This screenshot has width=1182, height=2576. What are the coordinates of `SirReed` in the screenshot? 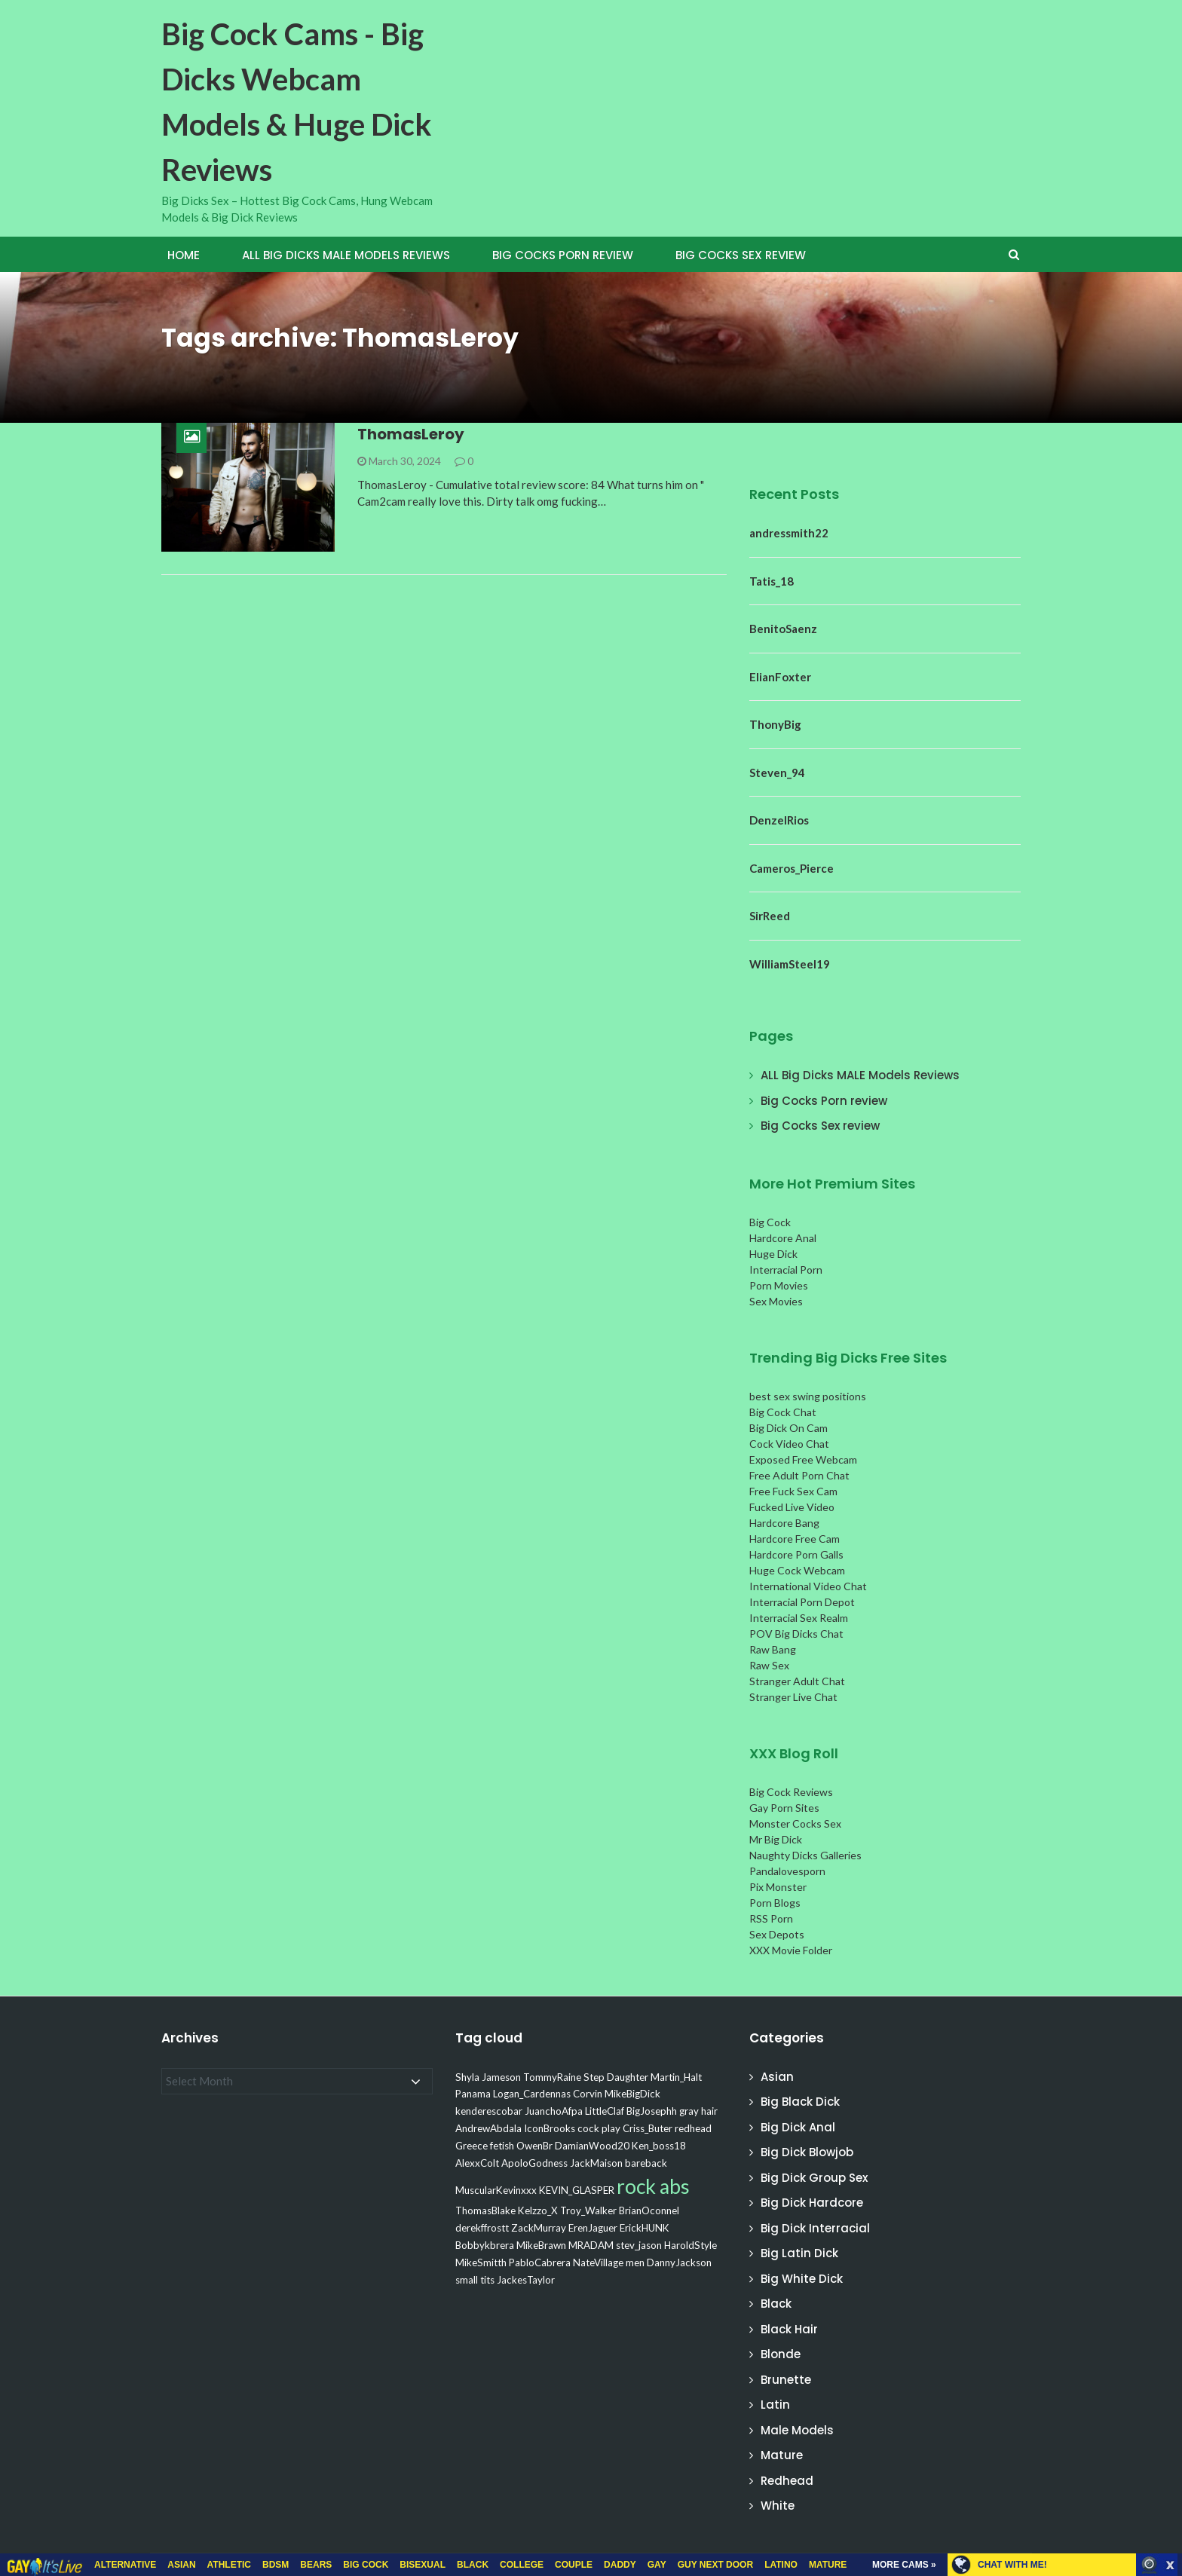 It's located at (769, 915).